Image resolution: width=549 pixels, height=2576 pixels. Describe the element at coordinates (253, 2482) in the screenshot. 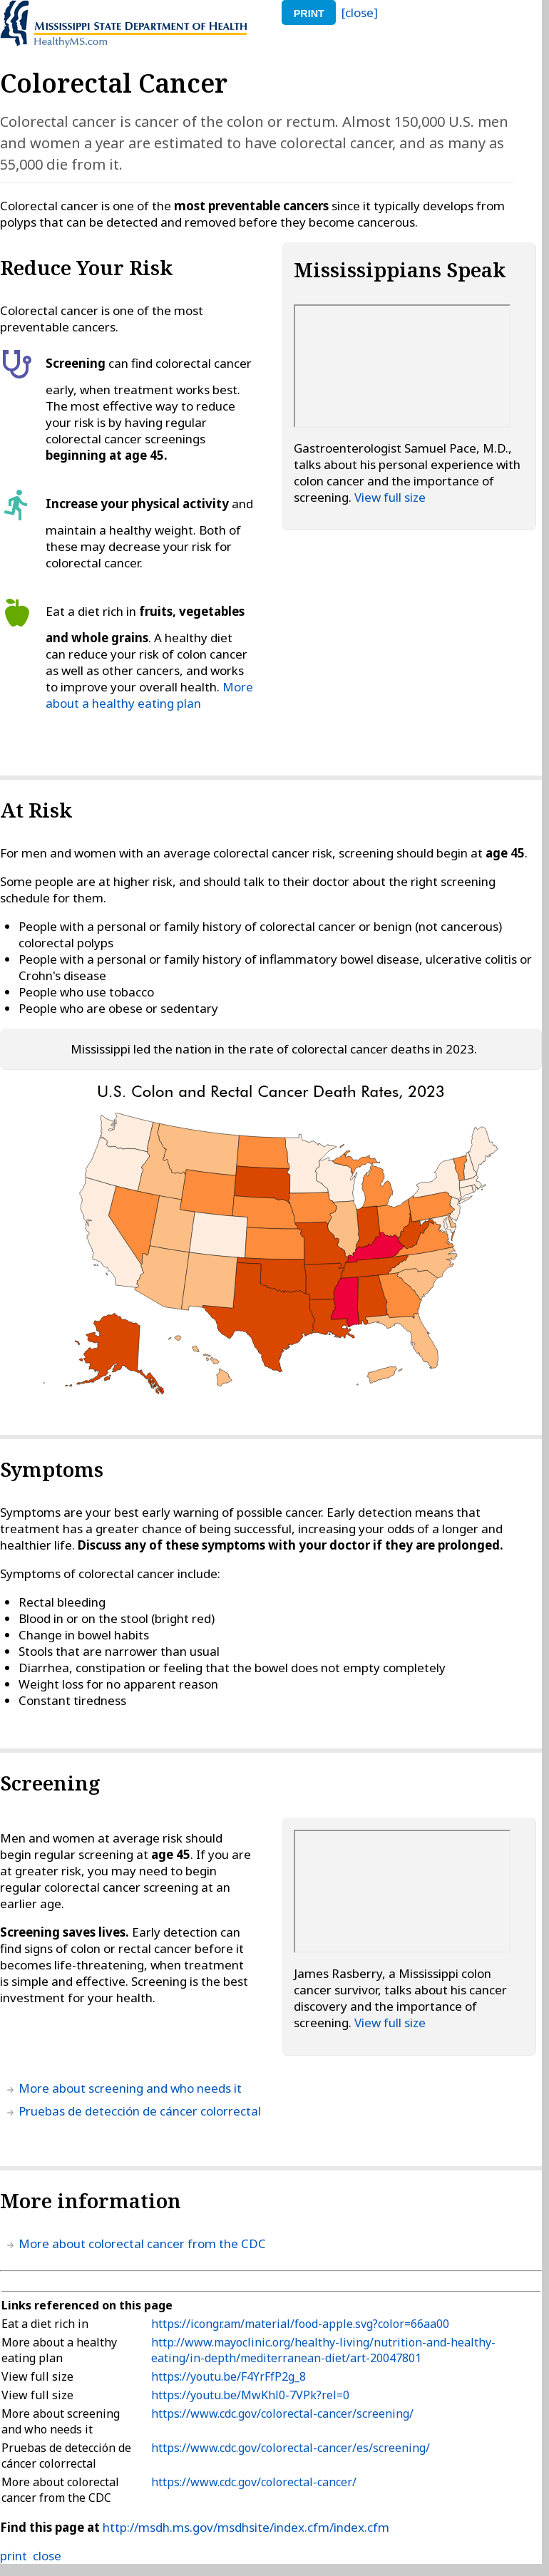

I see `https://www.cdc.gov/colorectal-cancer/` at that location.